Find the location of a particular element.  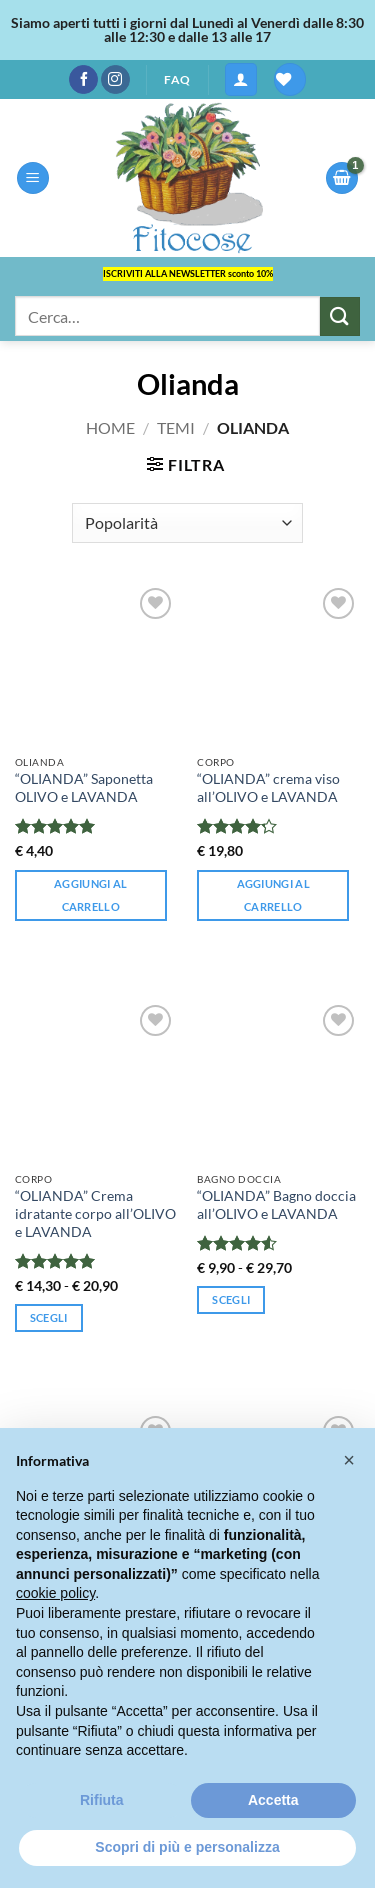

Home is located at coordinates (110, 427).